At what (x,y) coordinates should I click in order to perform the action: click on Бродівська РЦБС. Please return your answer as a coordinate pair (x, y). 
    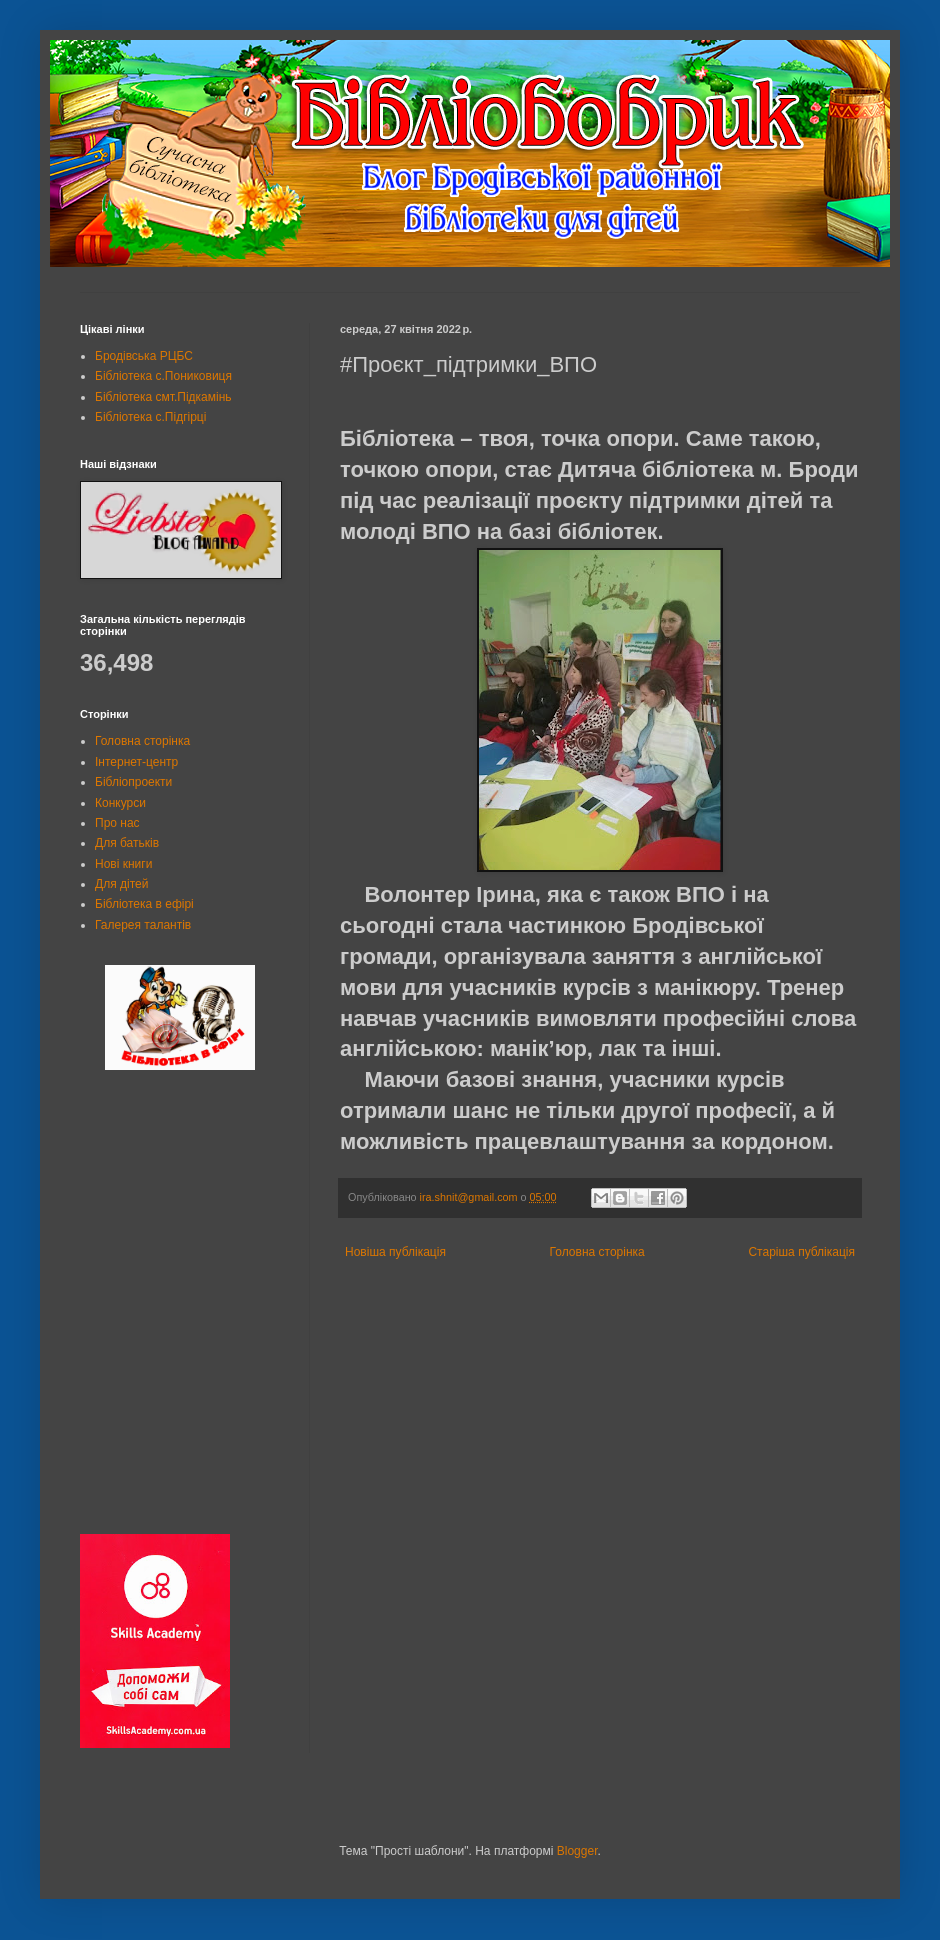
    Looking at the image, I should click on (144, 356).